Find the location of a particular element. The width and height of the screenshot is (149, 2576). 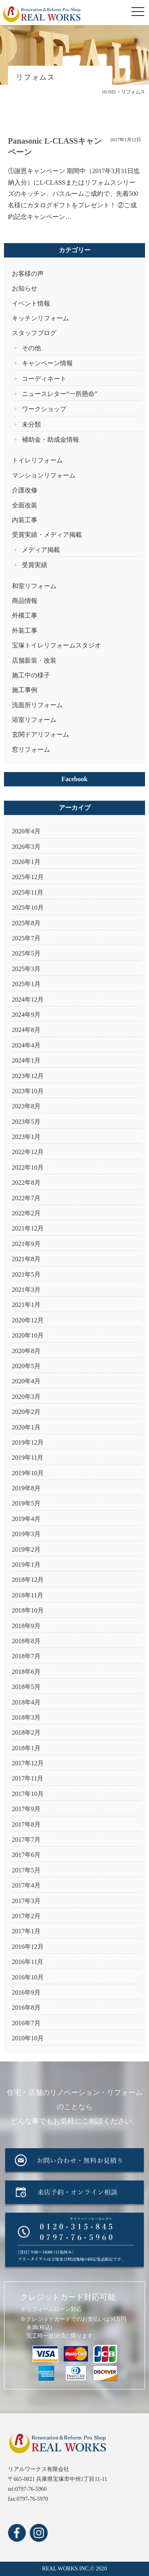

2018年2月 is located at coordinates (26, 1732).